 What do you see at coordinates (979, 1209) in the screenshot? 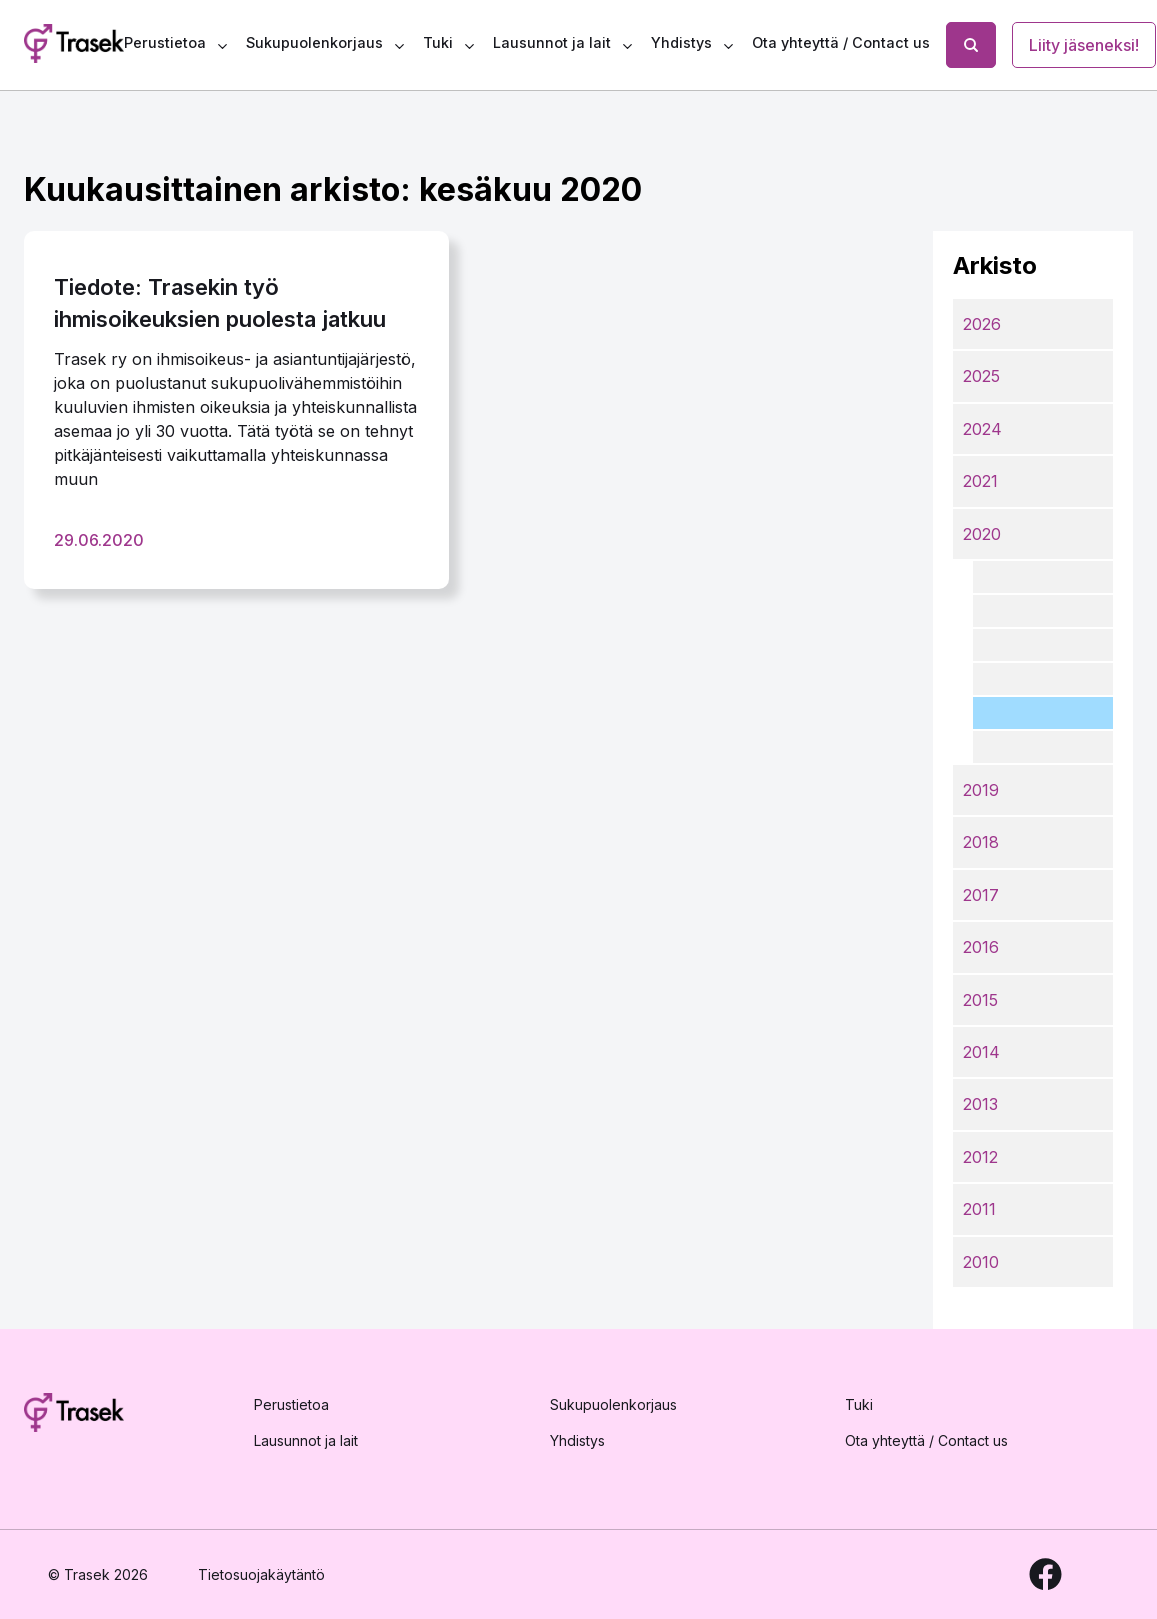
I see `2011` at bounding box center [979, 1209].